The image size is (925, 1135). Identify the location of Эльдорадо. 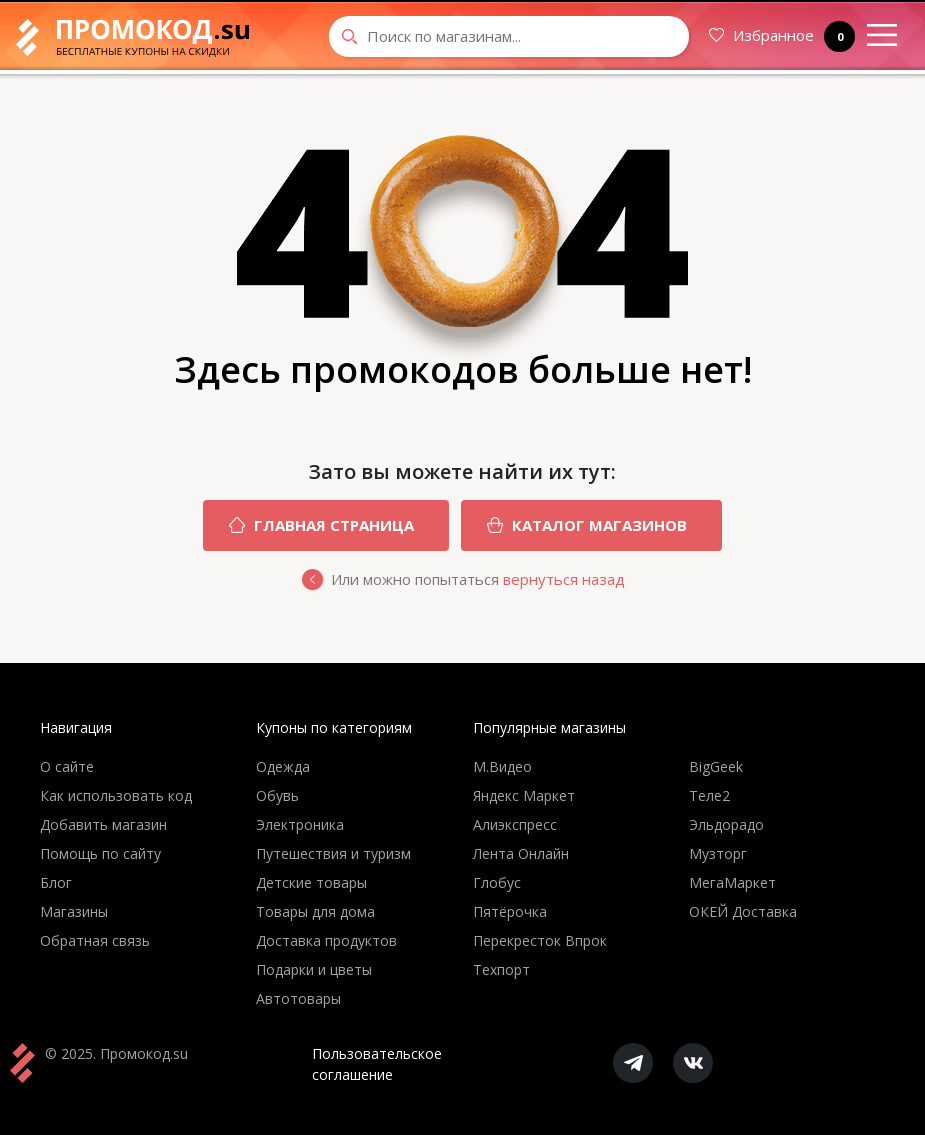
(726, 824).